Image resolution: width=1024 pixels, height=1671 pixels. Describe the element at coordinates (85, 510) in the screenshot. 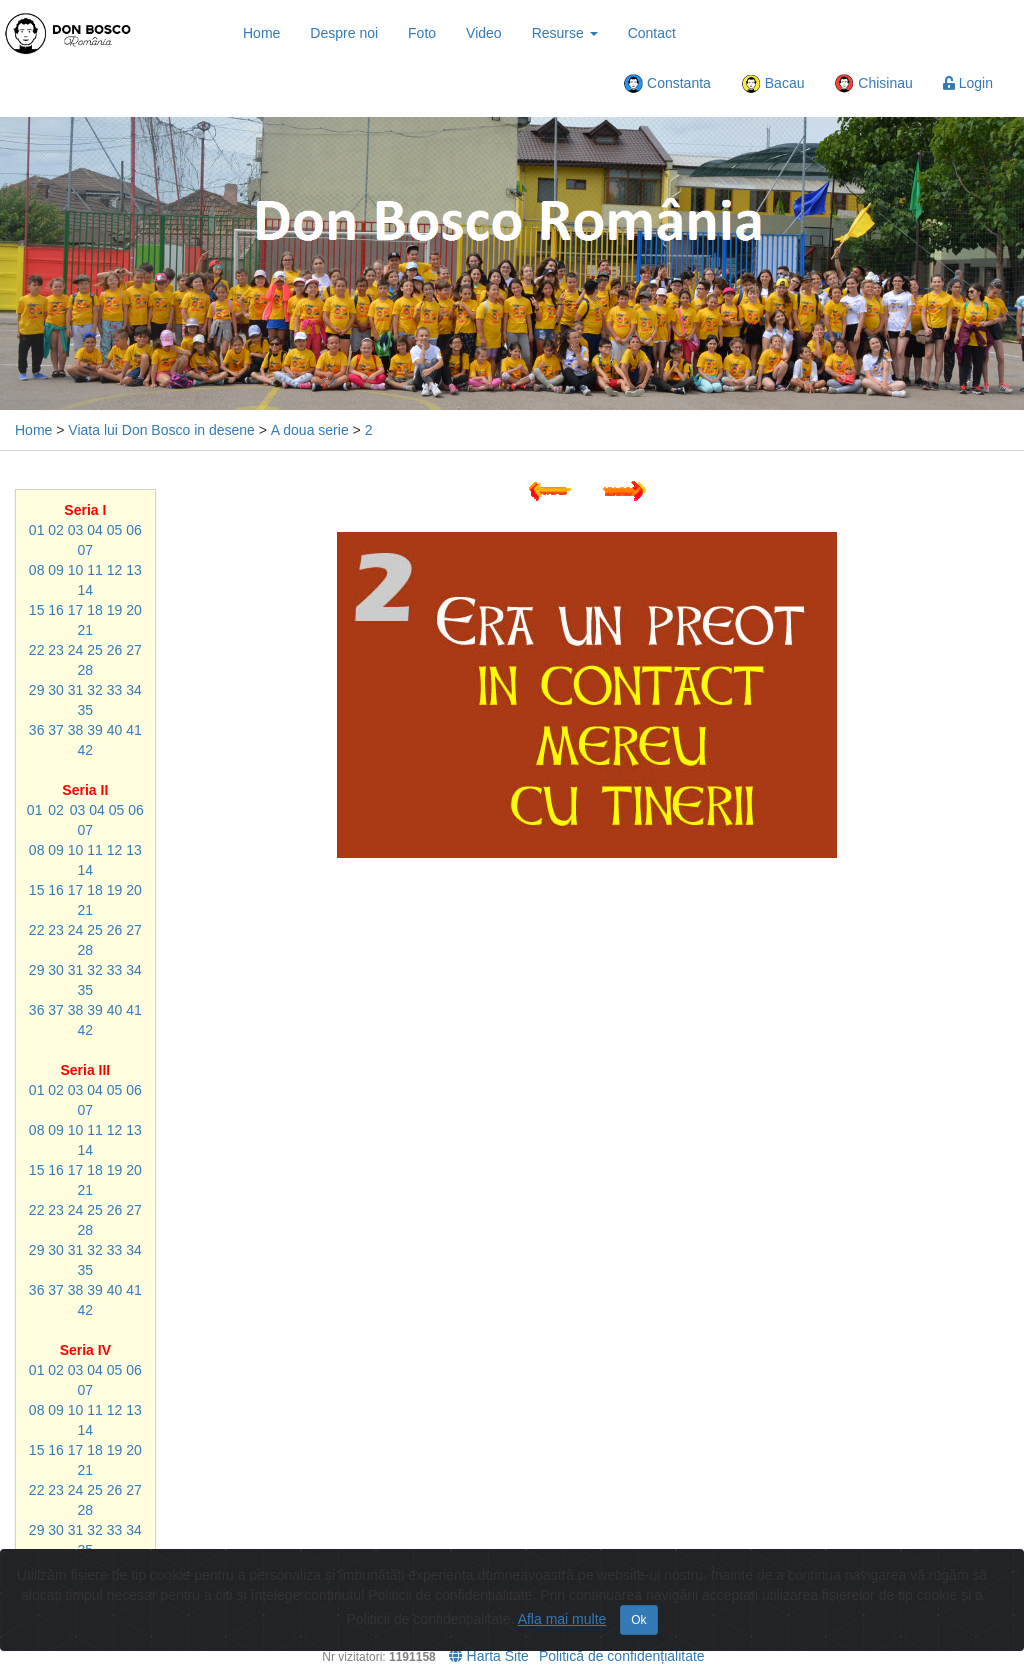

I see `Seria I` at that location.